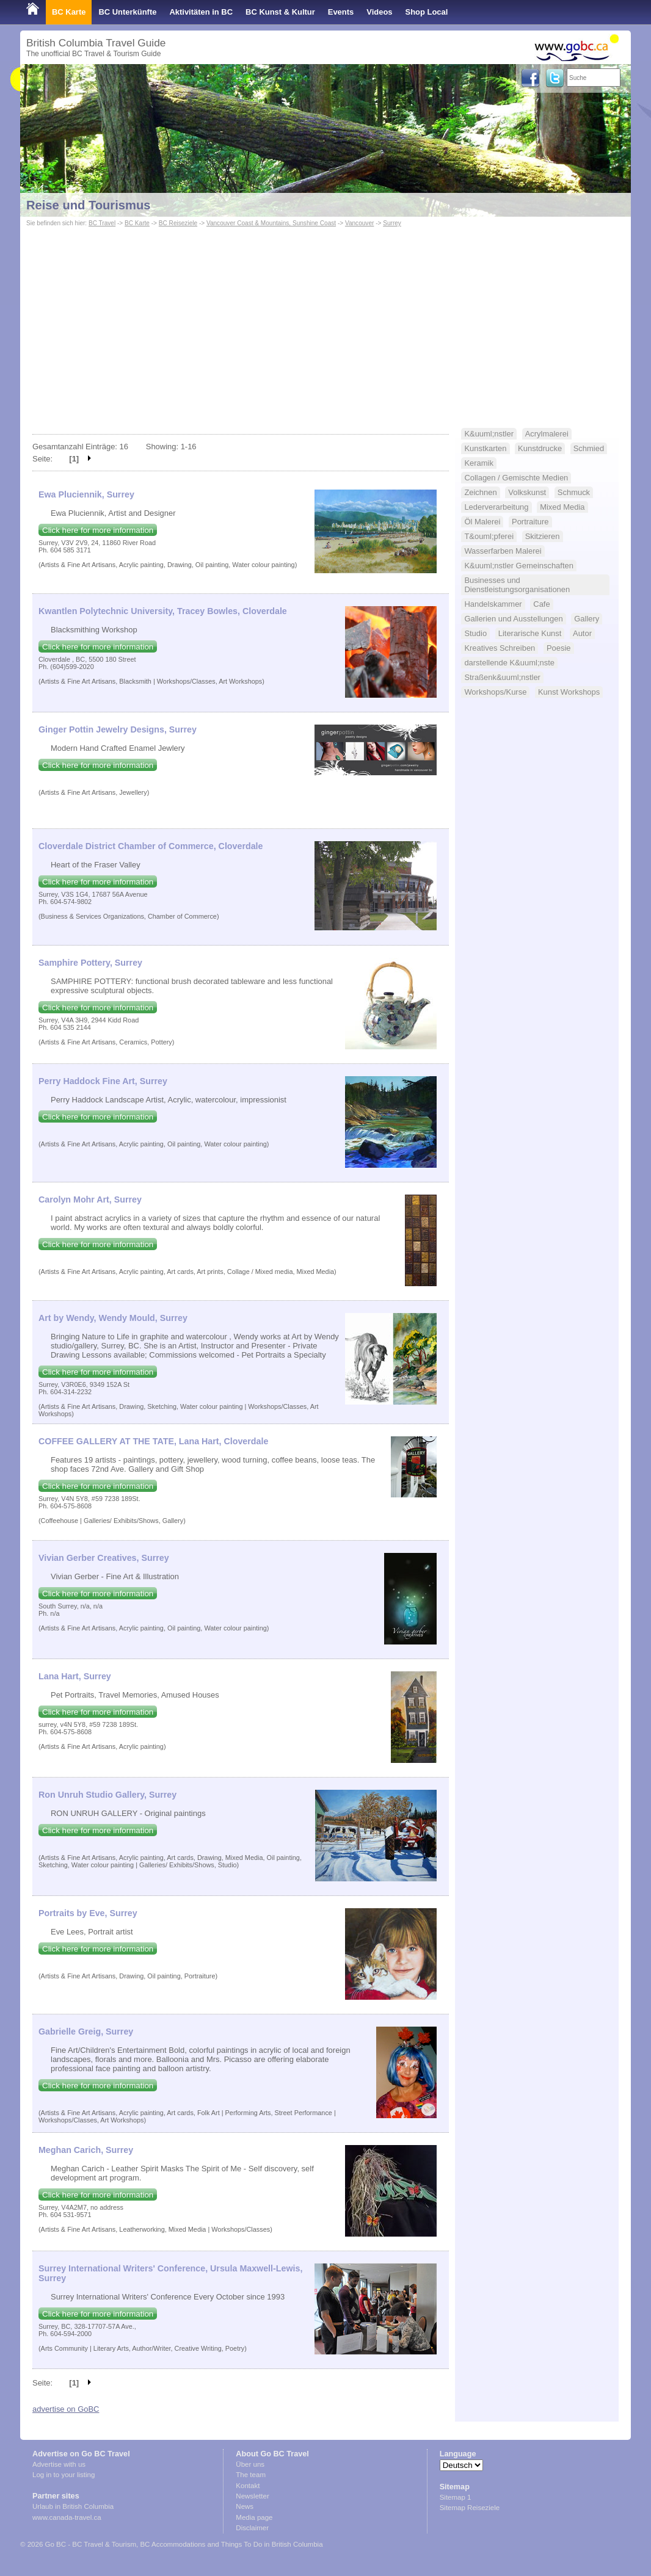 The width and height of the screenshot is (651, 2576). What do you see at coordinates (85, 2031) in the screenshot?
I see `Gabrielle Greig, Surrey` at bounding box center [85, 2031].